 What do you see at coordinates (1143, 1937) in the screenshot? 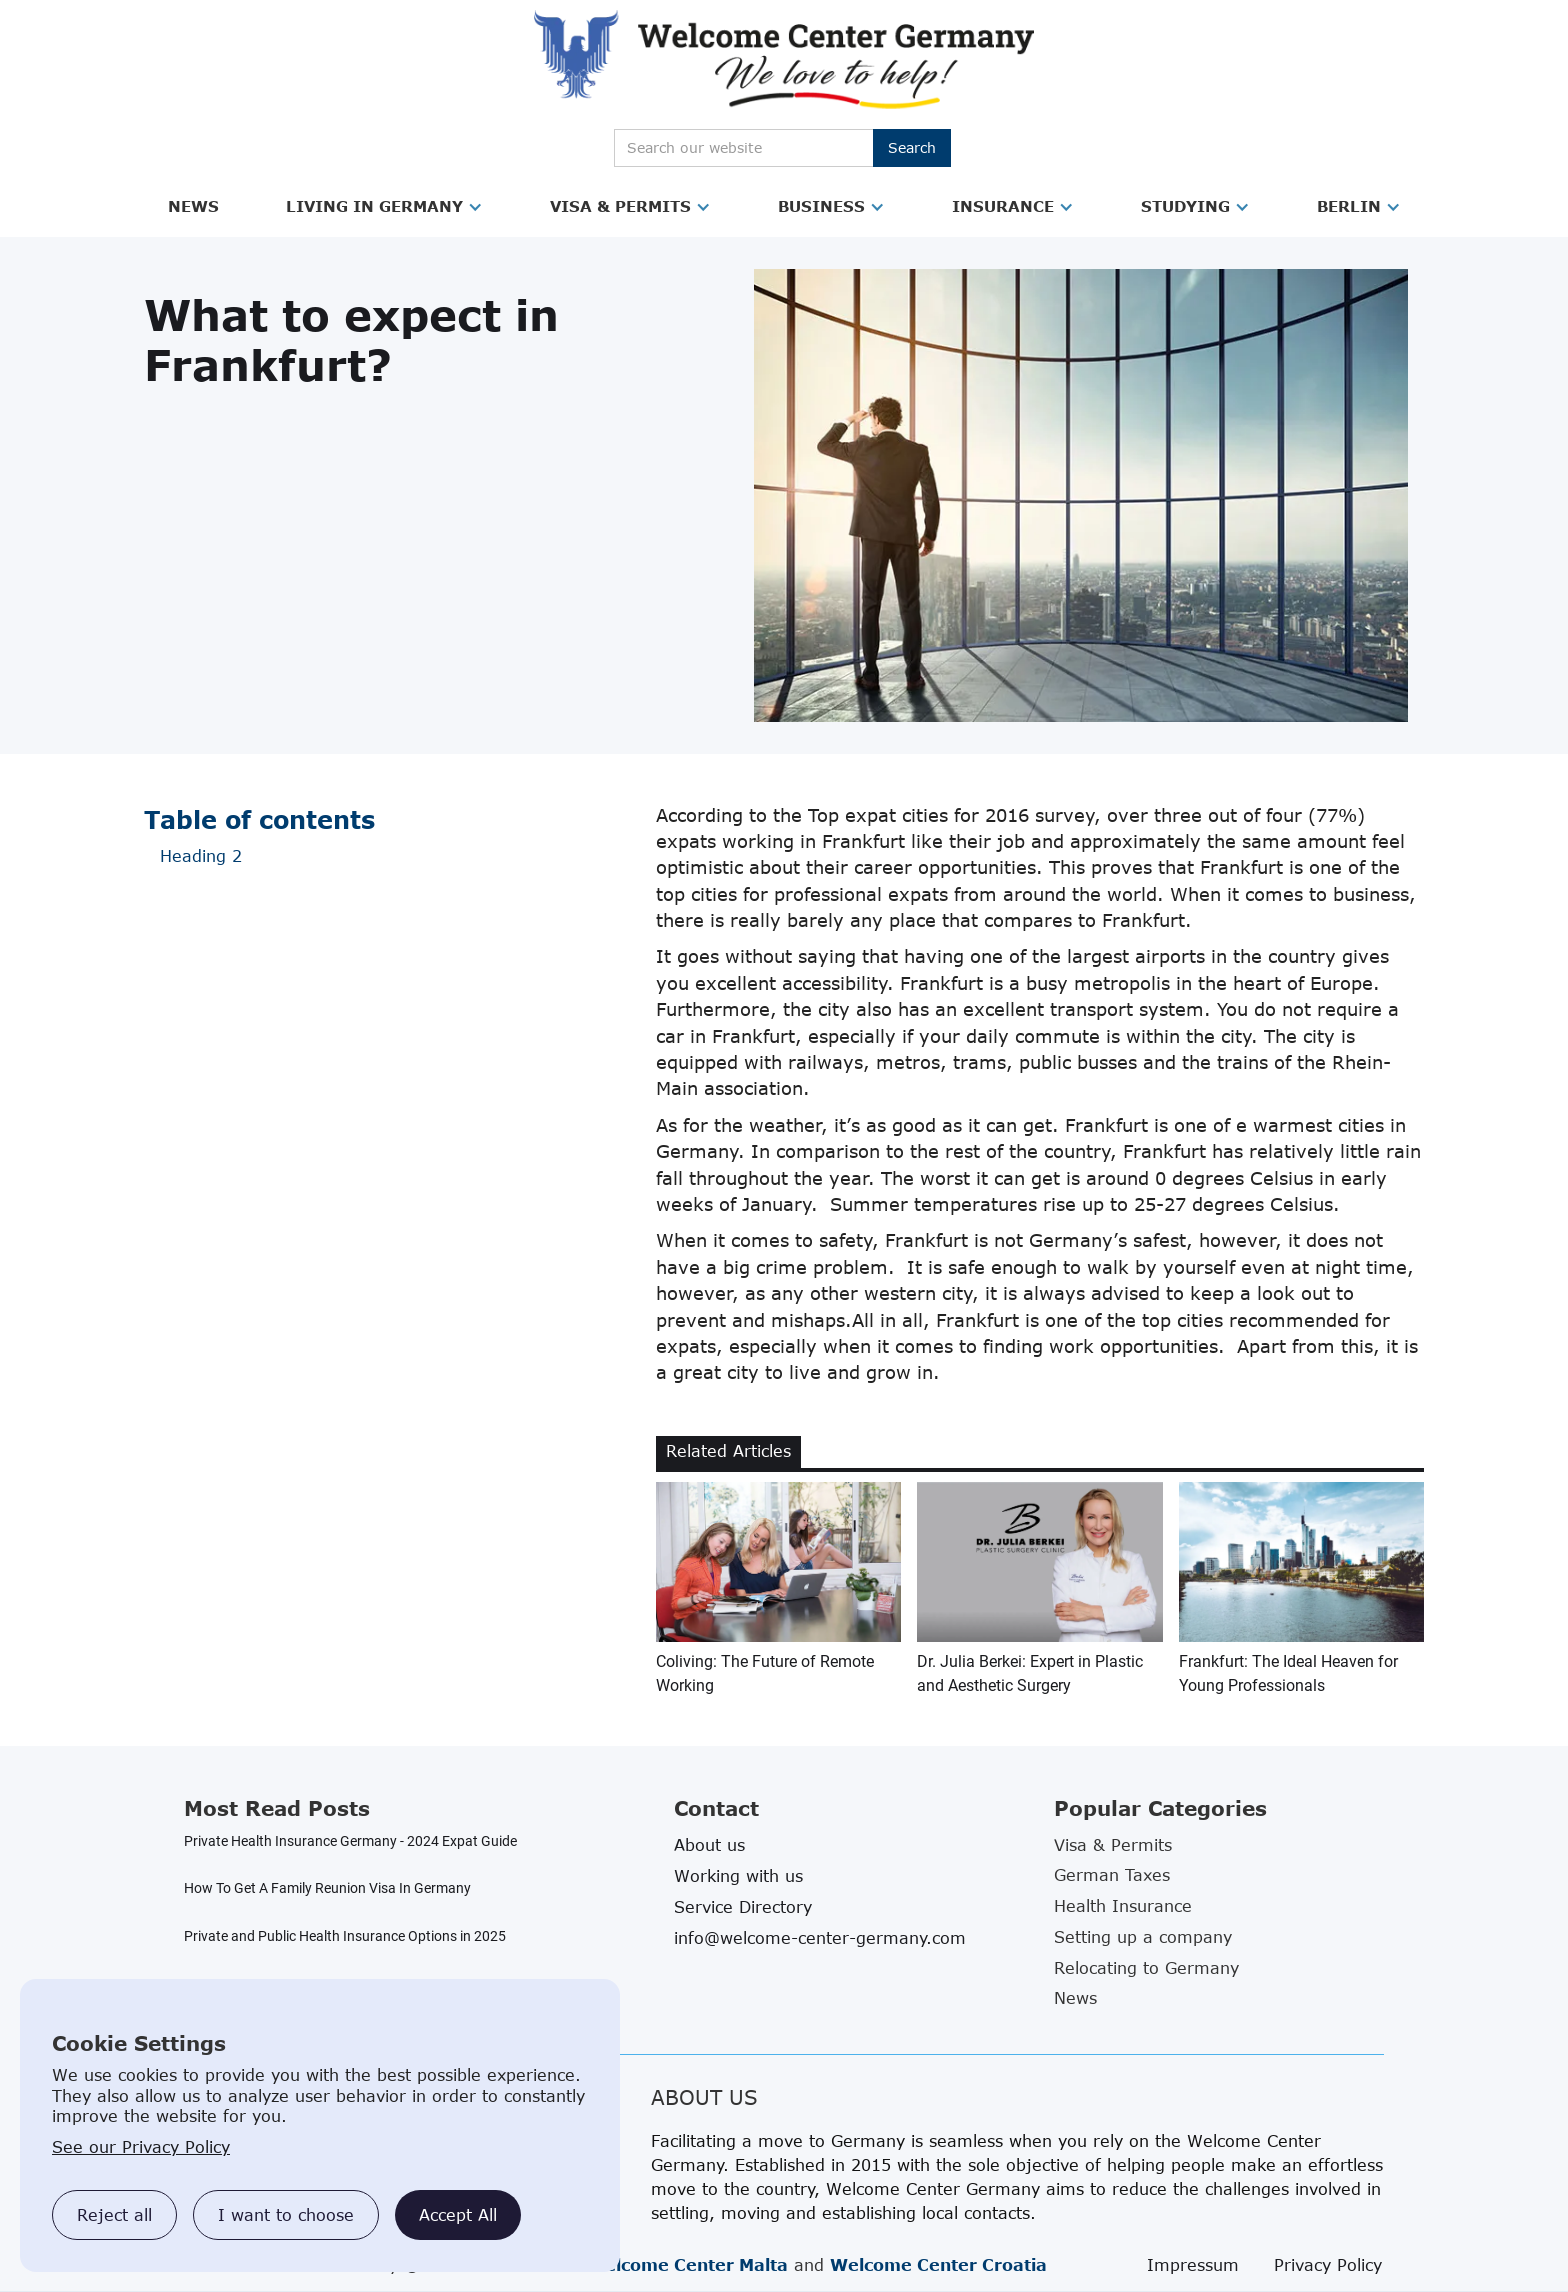
I see `Setting up a company` at bounding box center [1143, 1937].